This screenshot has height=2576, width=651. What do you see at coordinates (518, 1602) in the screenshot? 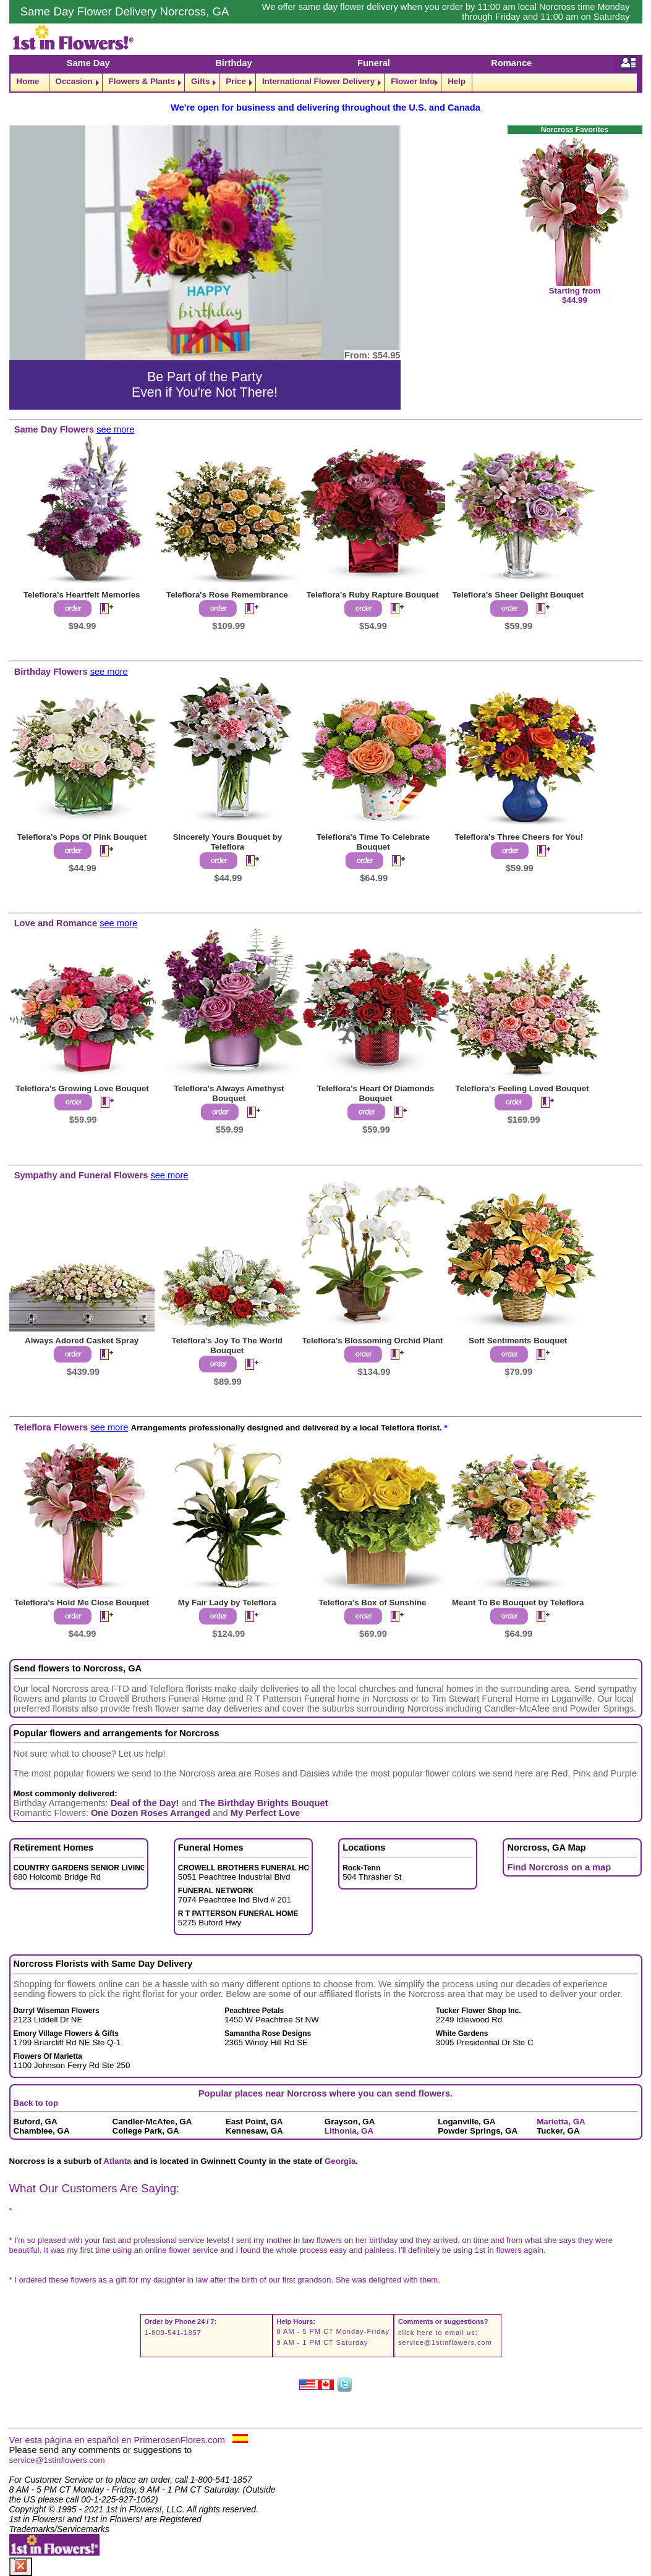
I see `Meant To Be Bouquet by Teleflora` at bounding box center [518, 1602].